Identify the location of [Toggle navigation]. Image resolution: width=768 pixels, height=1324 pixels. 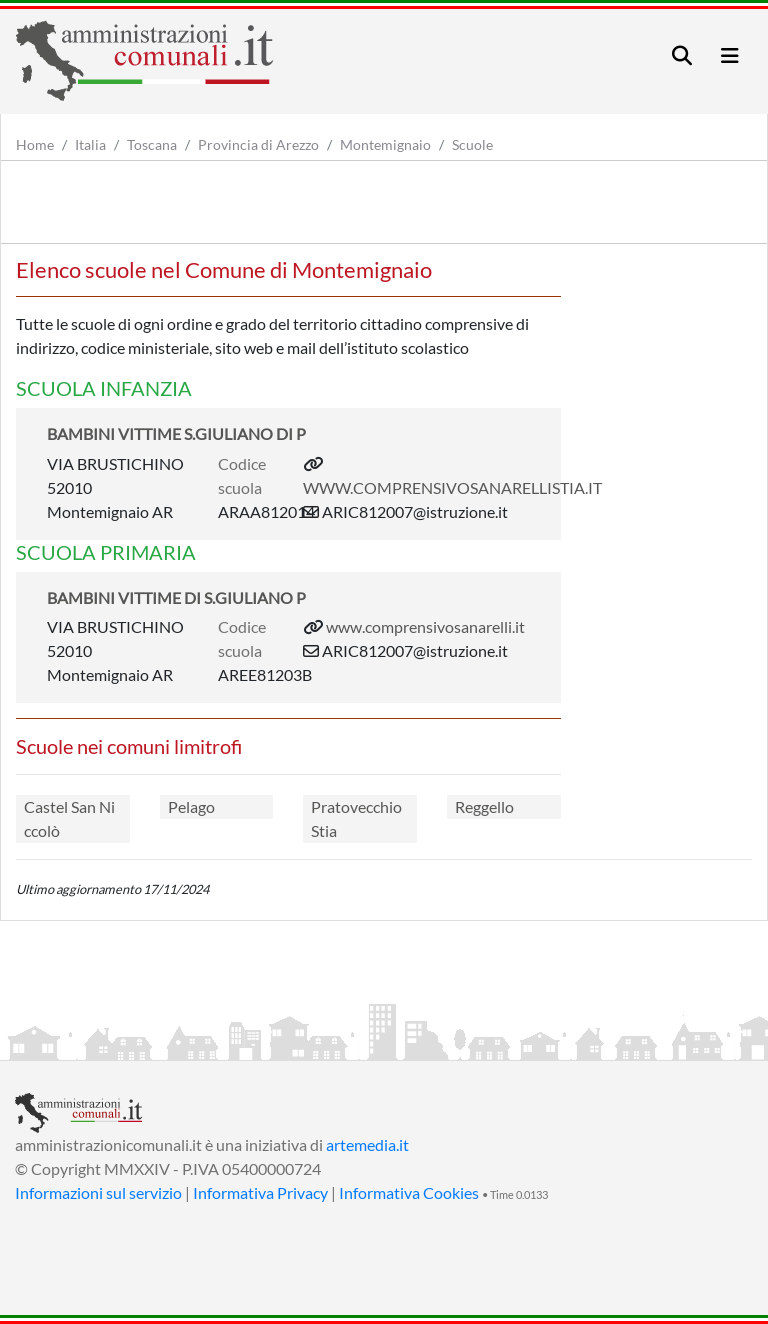
(682, 55).